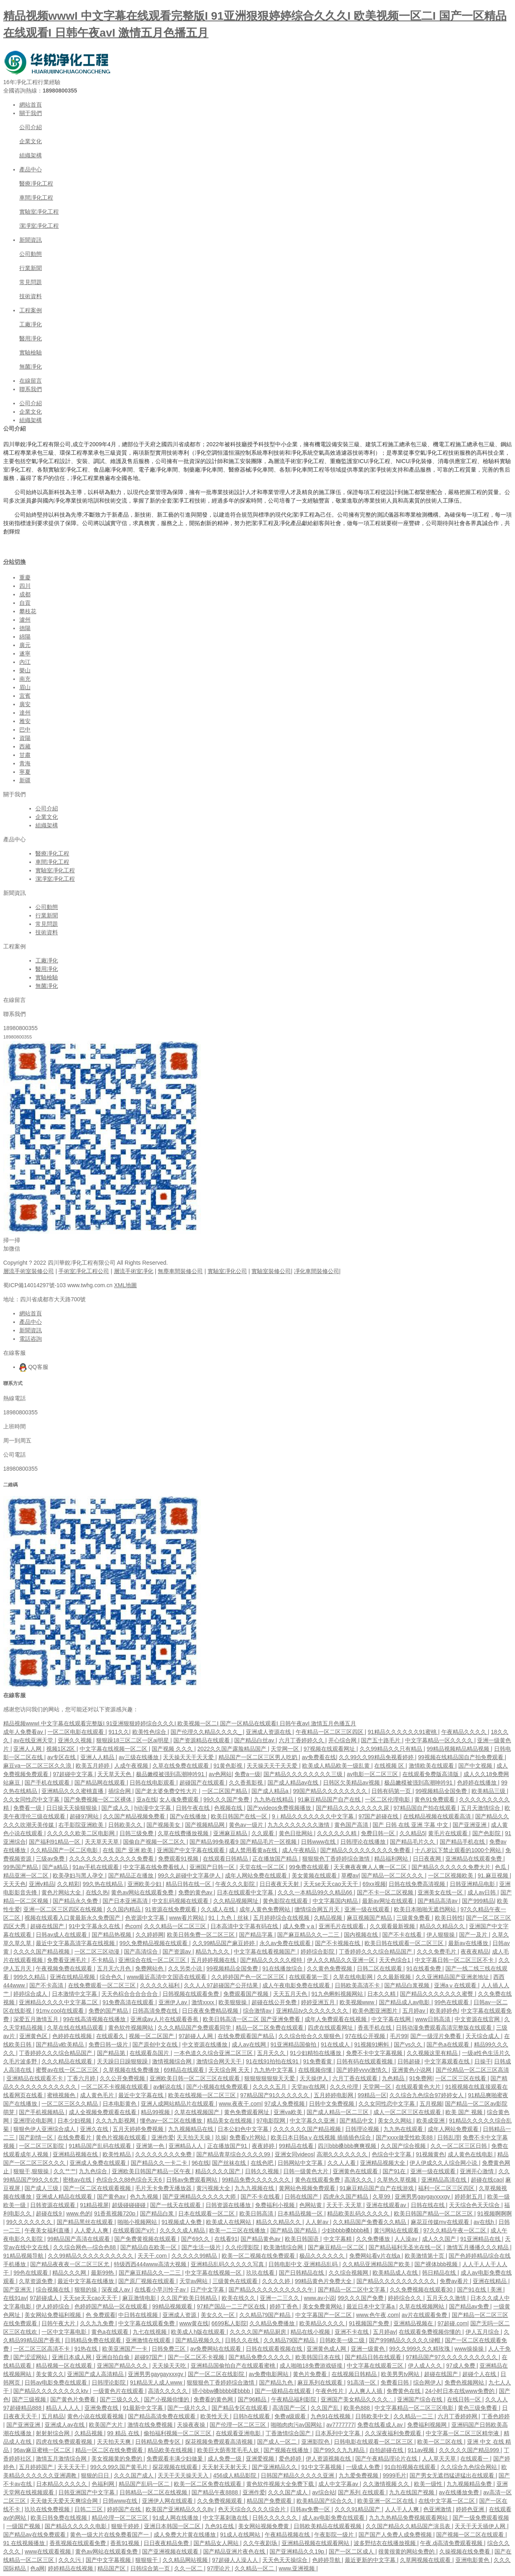 The image size is (515, 2576). What do you see at coordinates (186, 2560) in the screenshot?
I see `久久精品网站视频` at bounding box center [186, 2560].